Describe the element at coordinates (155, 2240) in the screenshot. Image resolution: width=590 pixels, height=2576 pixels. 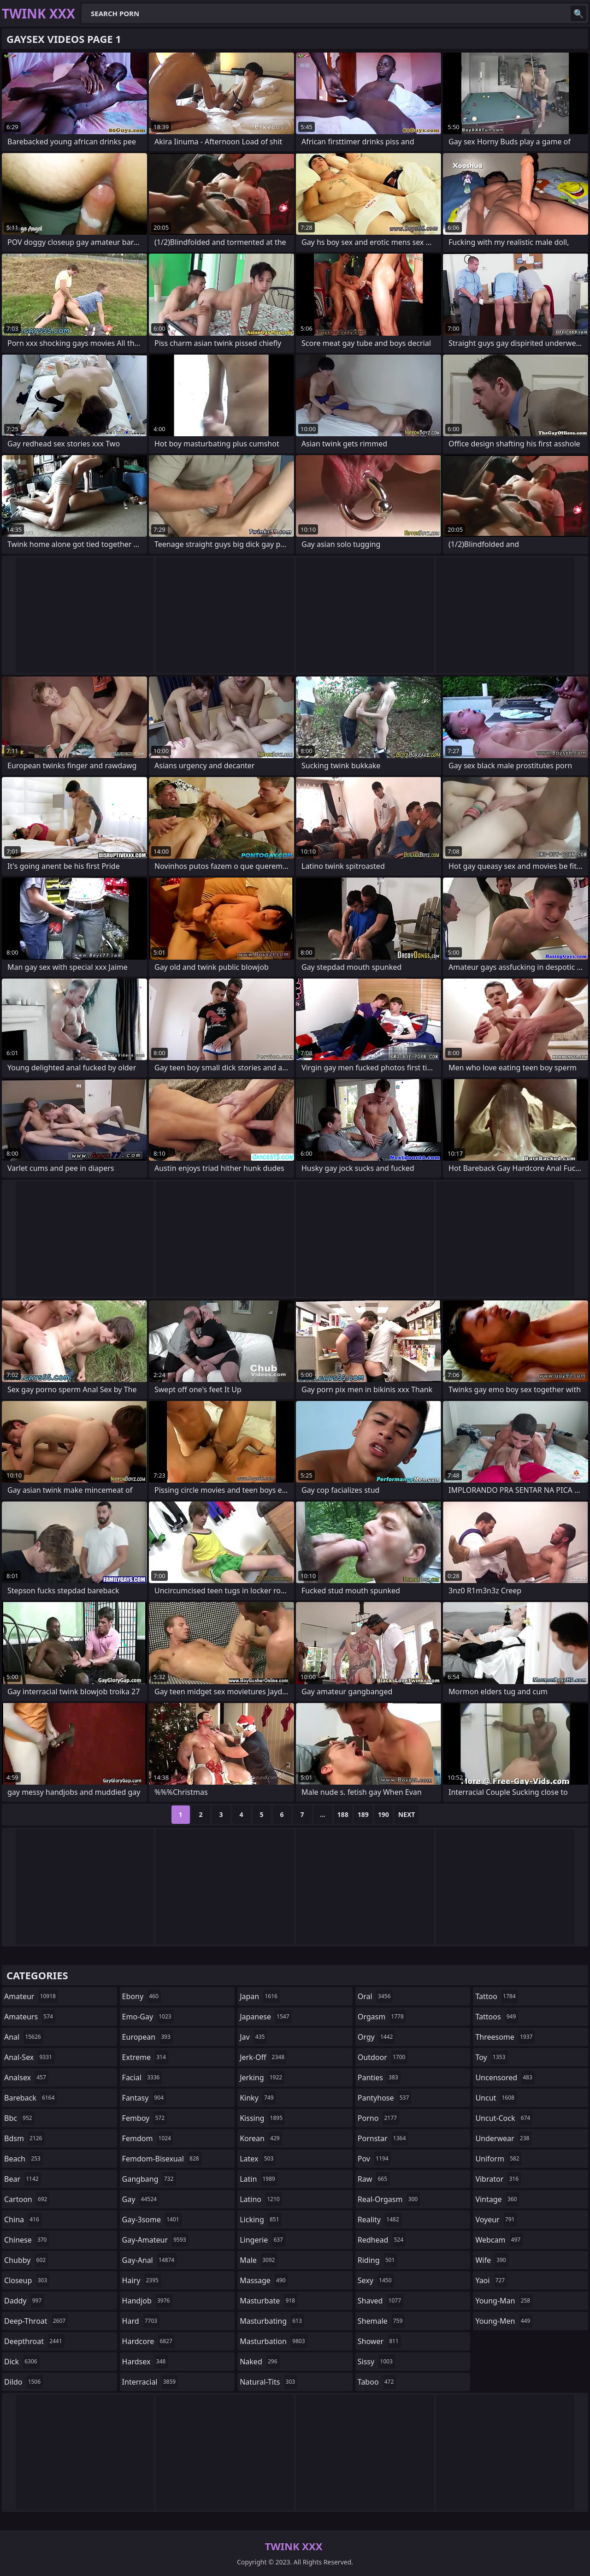
I see `gay-amateur` at that location.